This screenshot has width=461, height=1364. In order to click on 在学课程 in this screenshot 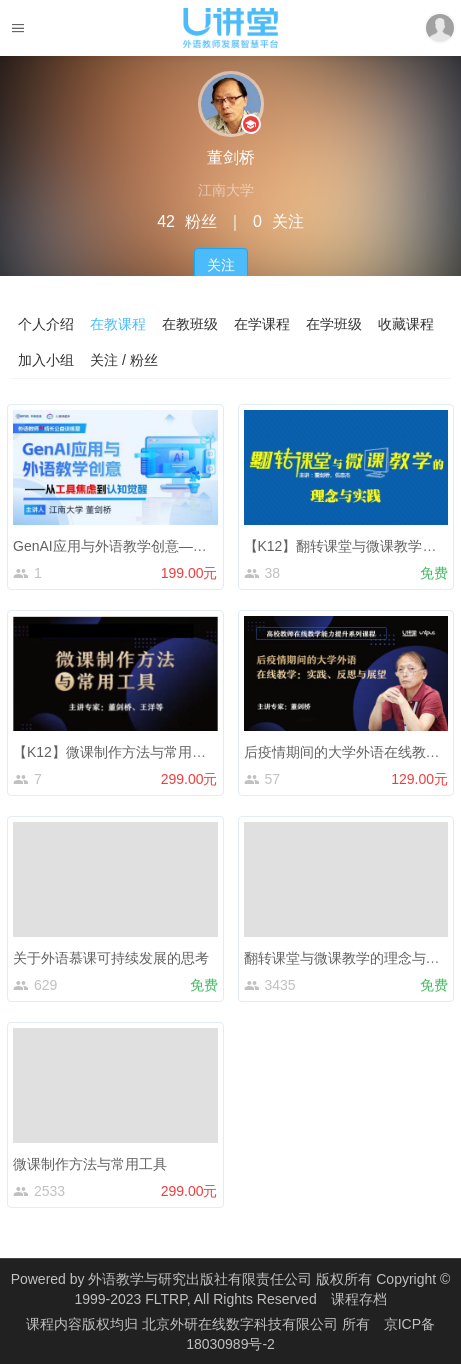, I will do `click(262, 324)`.